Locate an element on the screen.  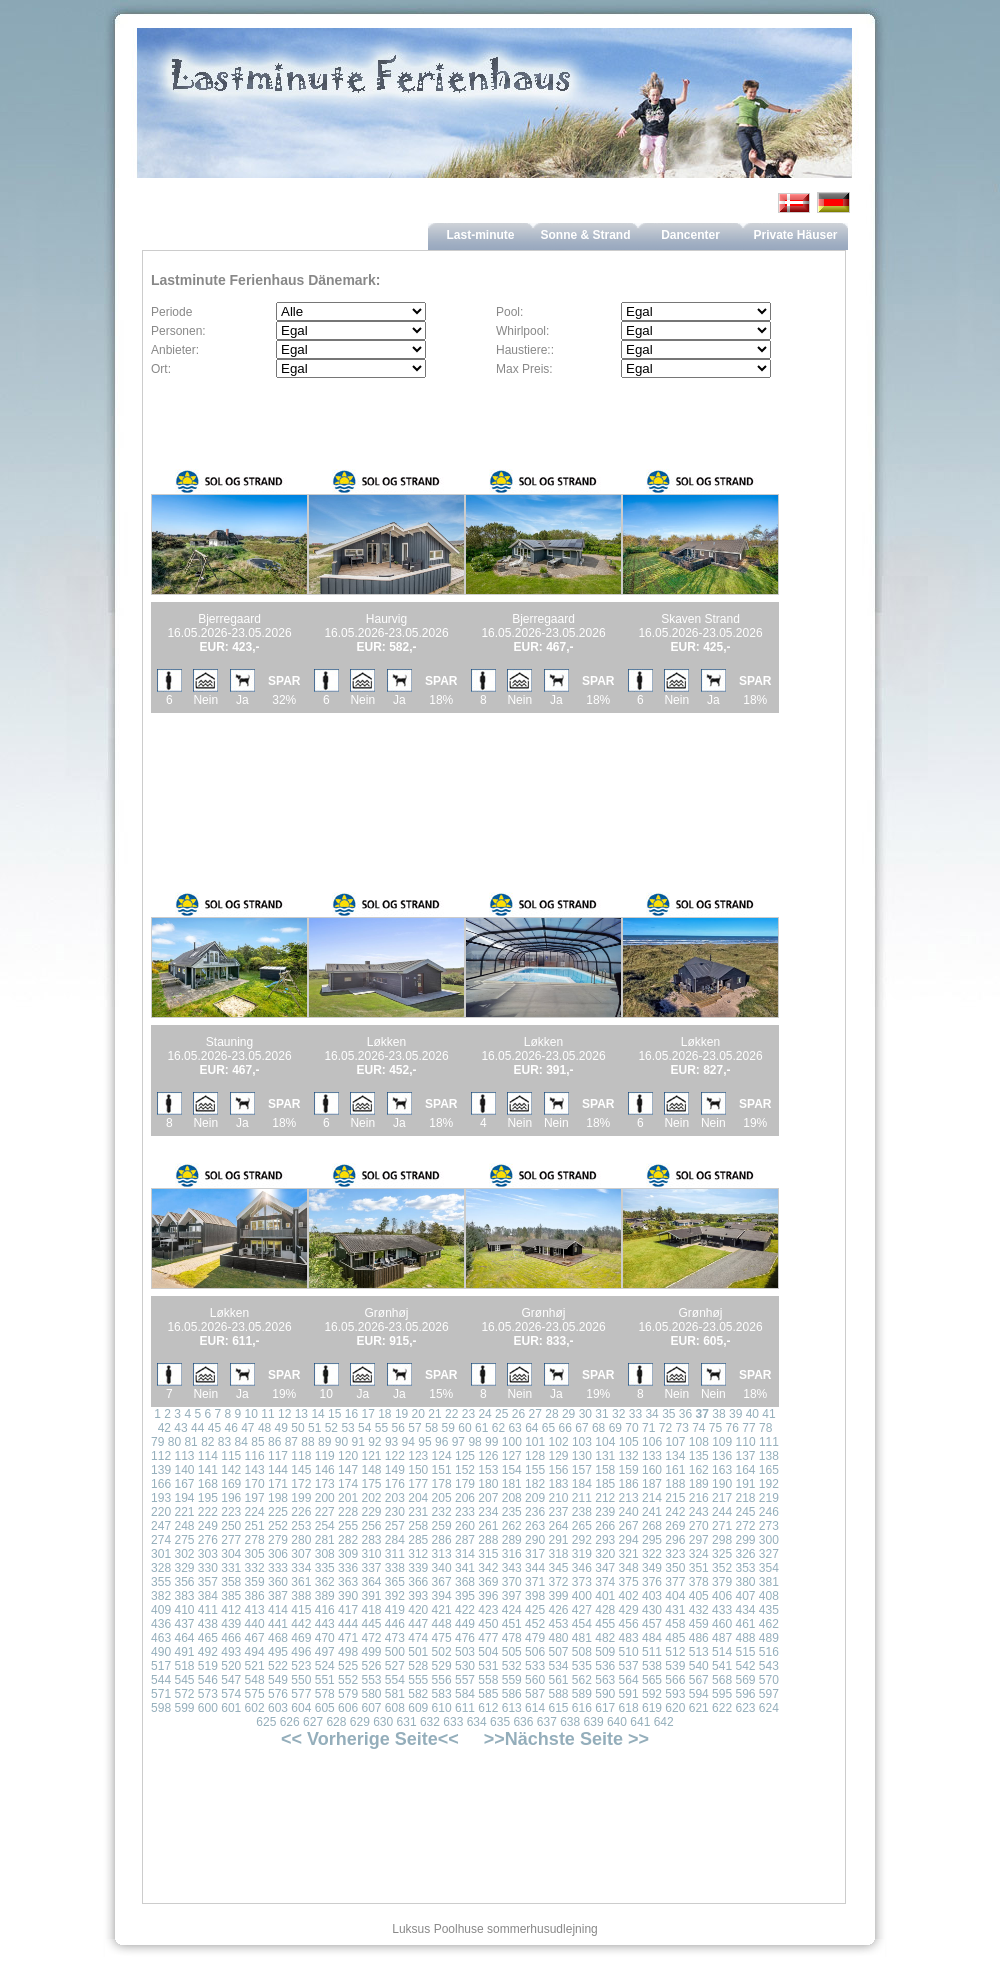
49 is located at coordinates (281, 1428).